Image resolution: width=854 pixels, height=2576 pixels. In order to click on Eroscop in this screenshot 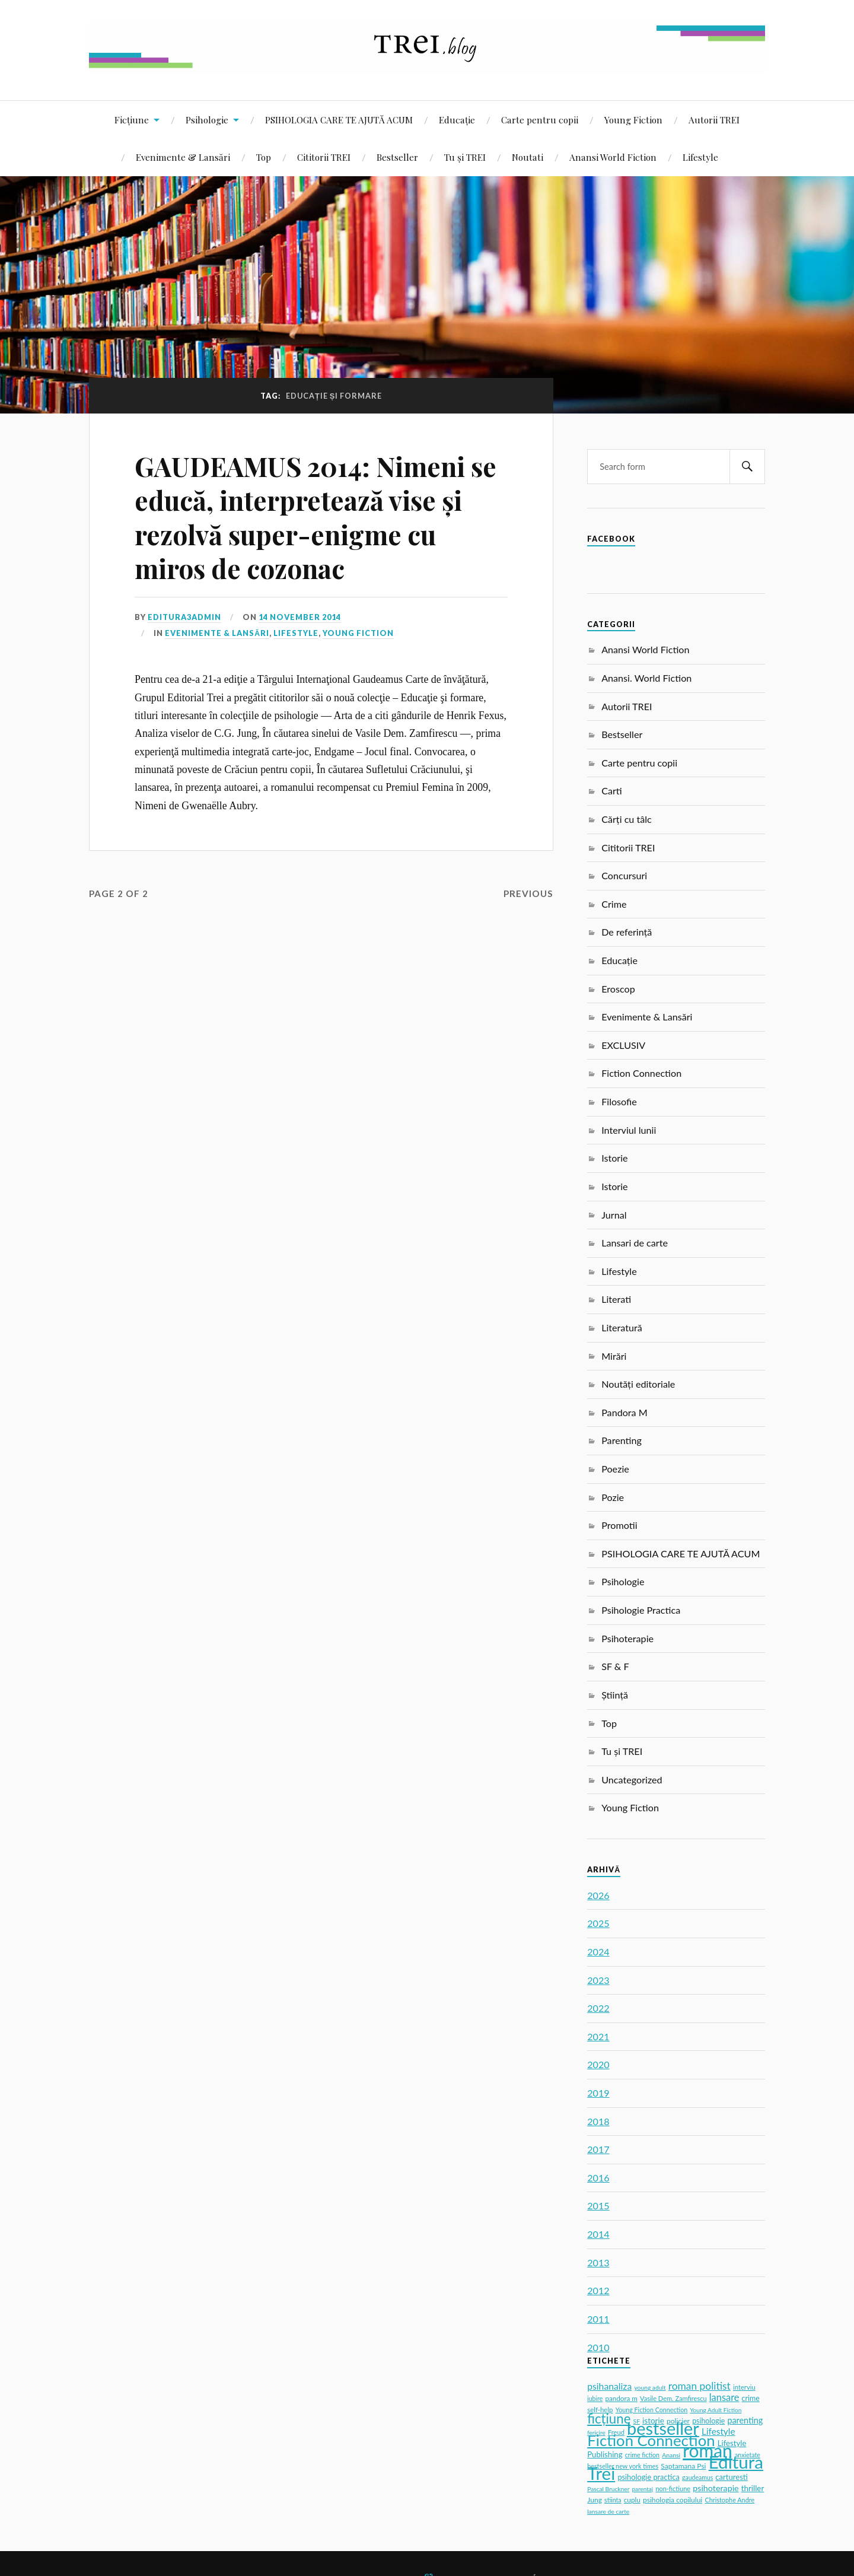, I will do `click(618, 988)`.